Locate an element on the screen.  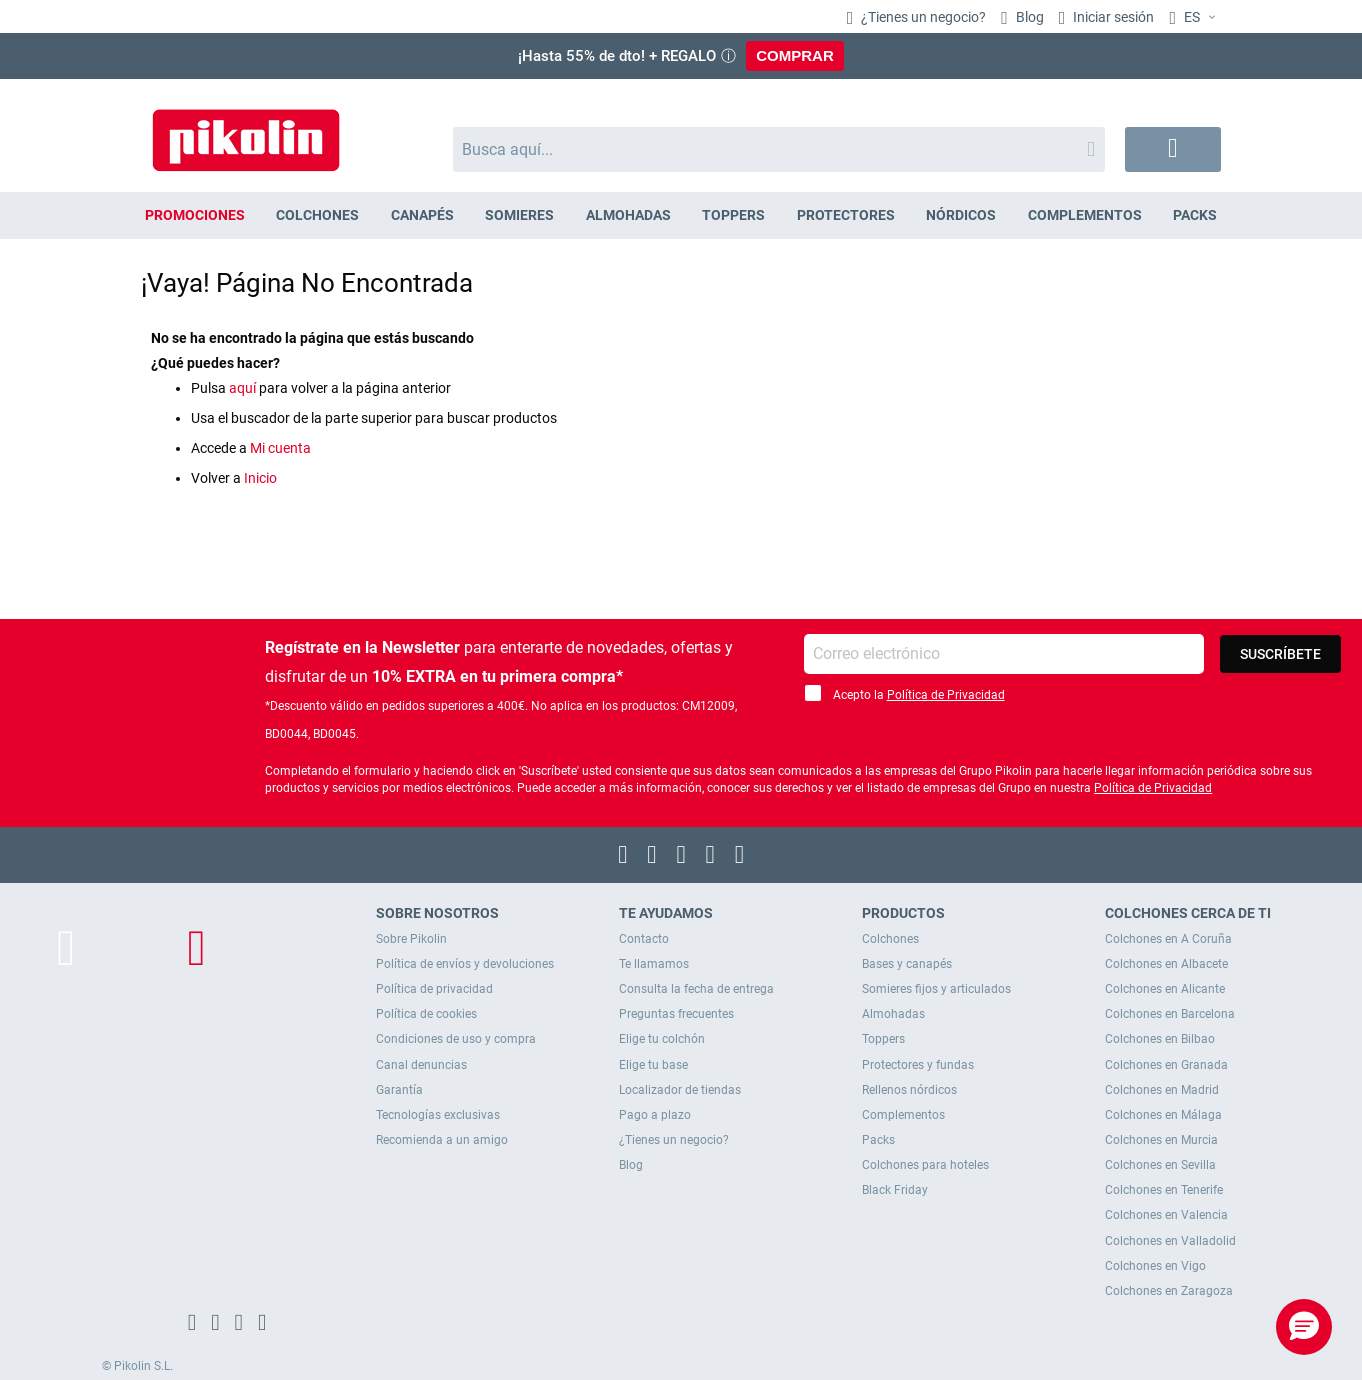
Política de Privacidad is located at coordinates (946, 695).